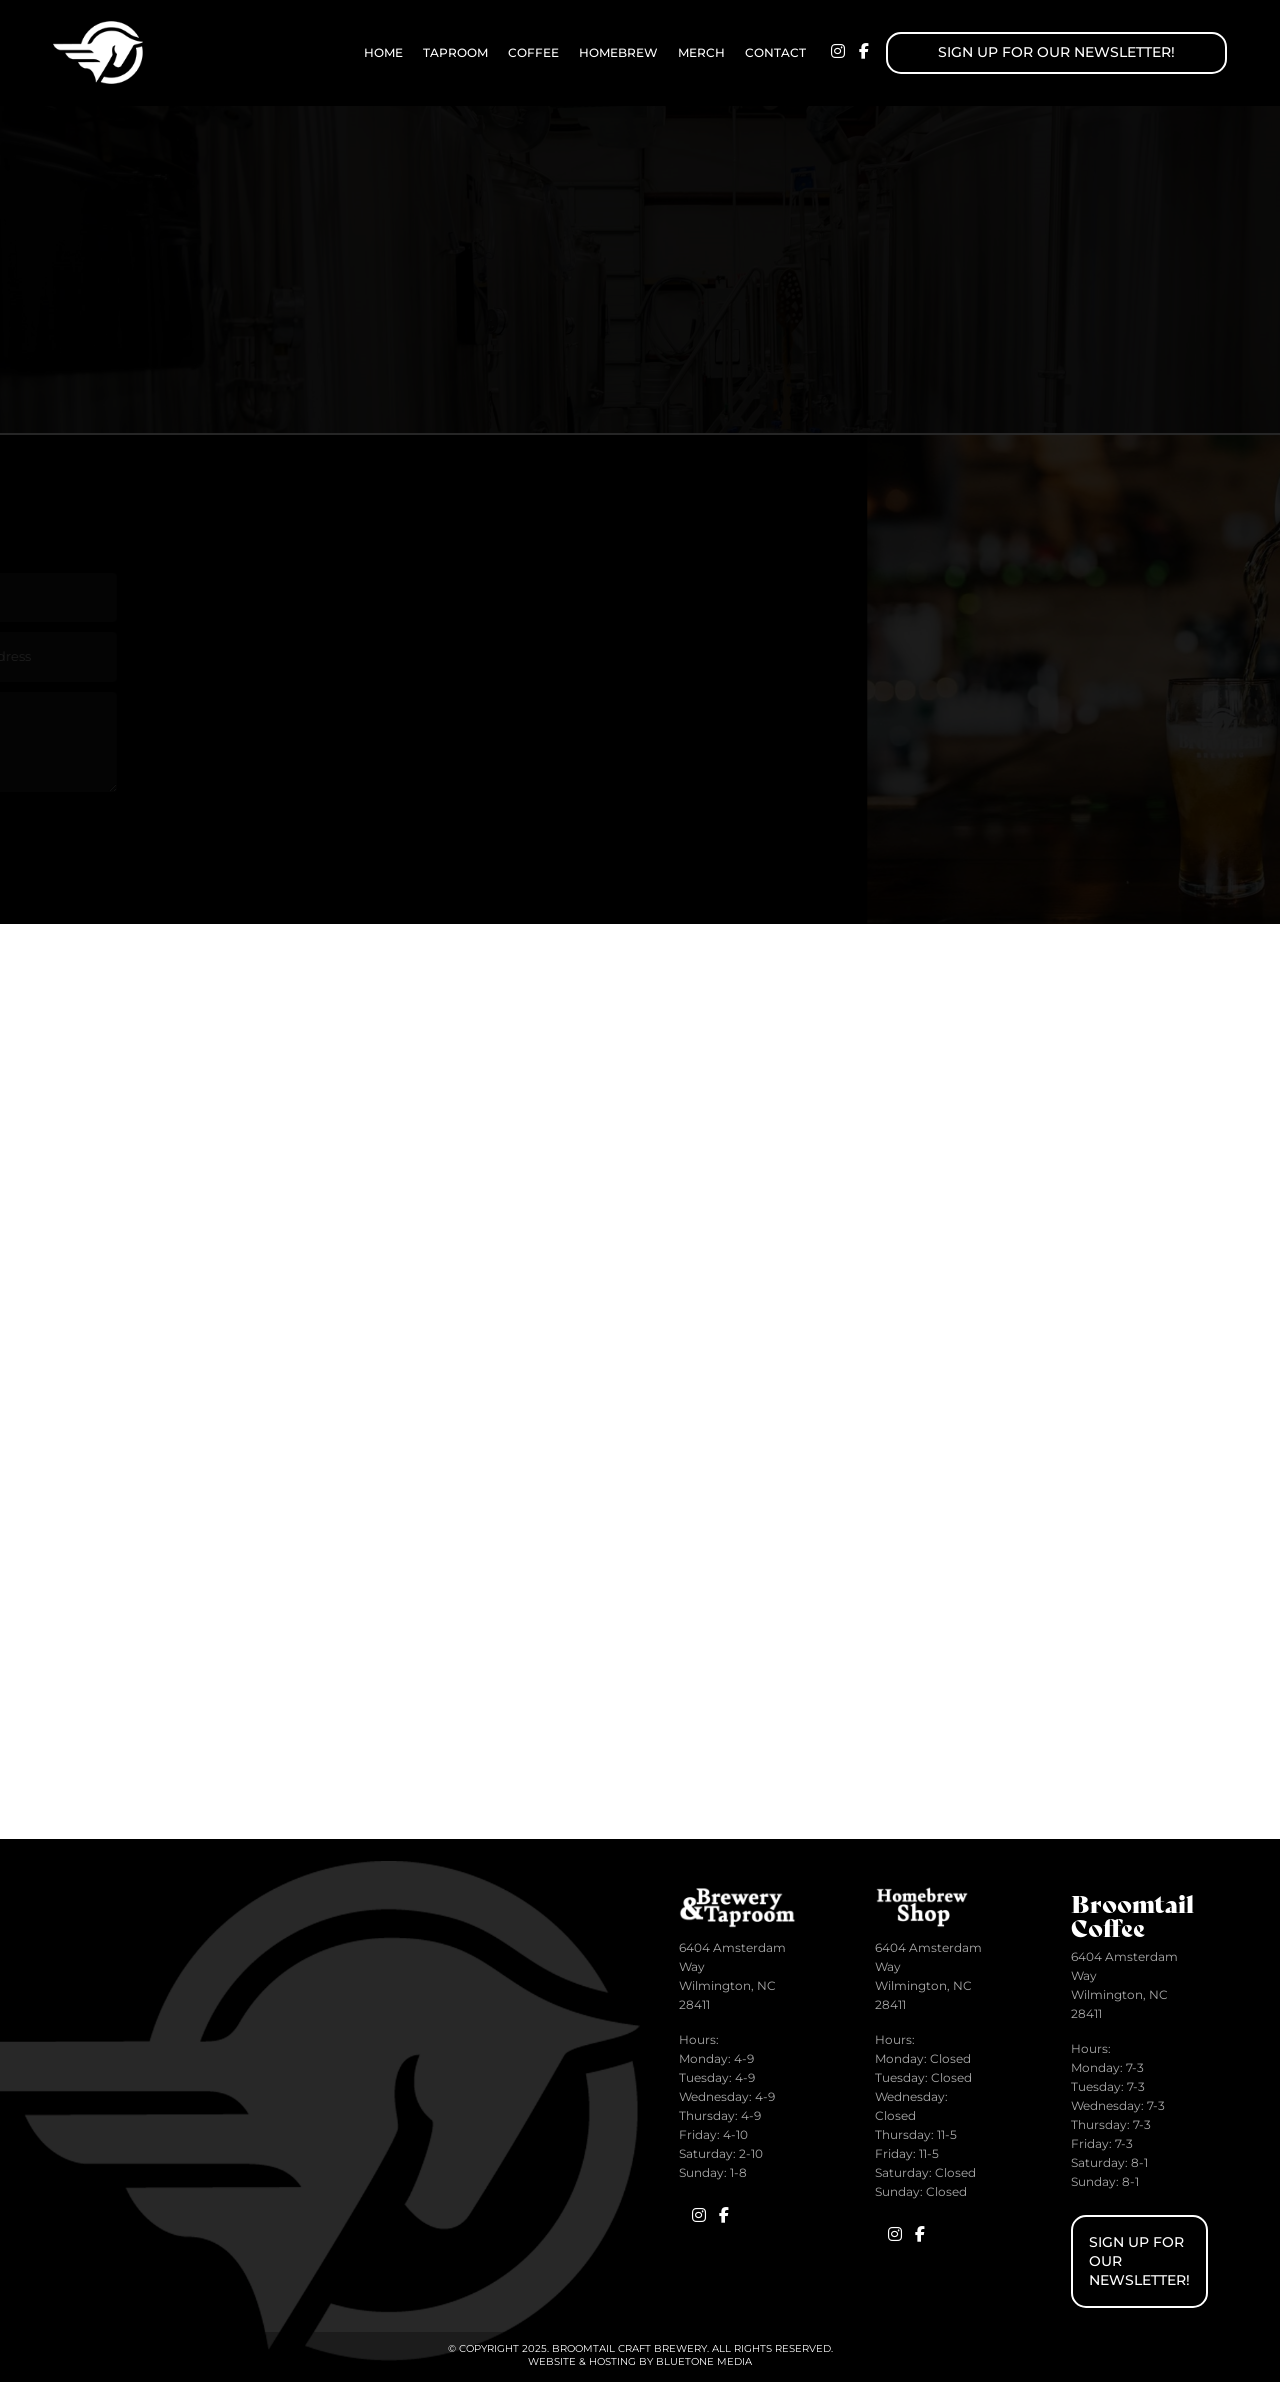 This screenshot has height=2382, width=1280. What do you see at coordinates (383, 52) in the screenshot?
I see `Home` at bounding box center [383, 52].